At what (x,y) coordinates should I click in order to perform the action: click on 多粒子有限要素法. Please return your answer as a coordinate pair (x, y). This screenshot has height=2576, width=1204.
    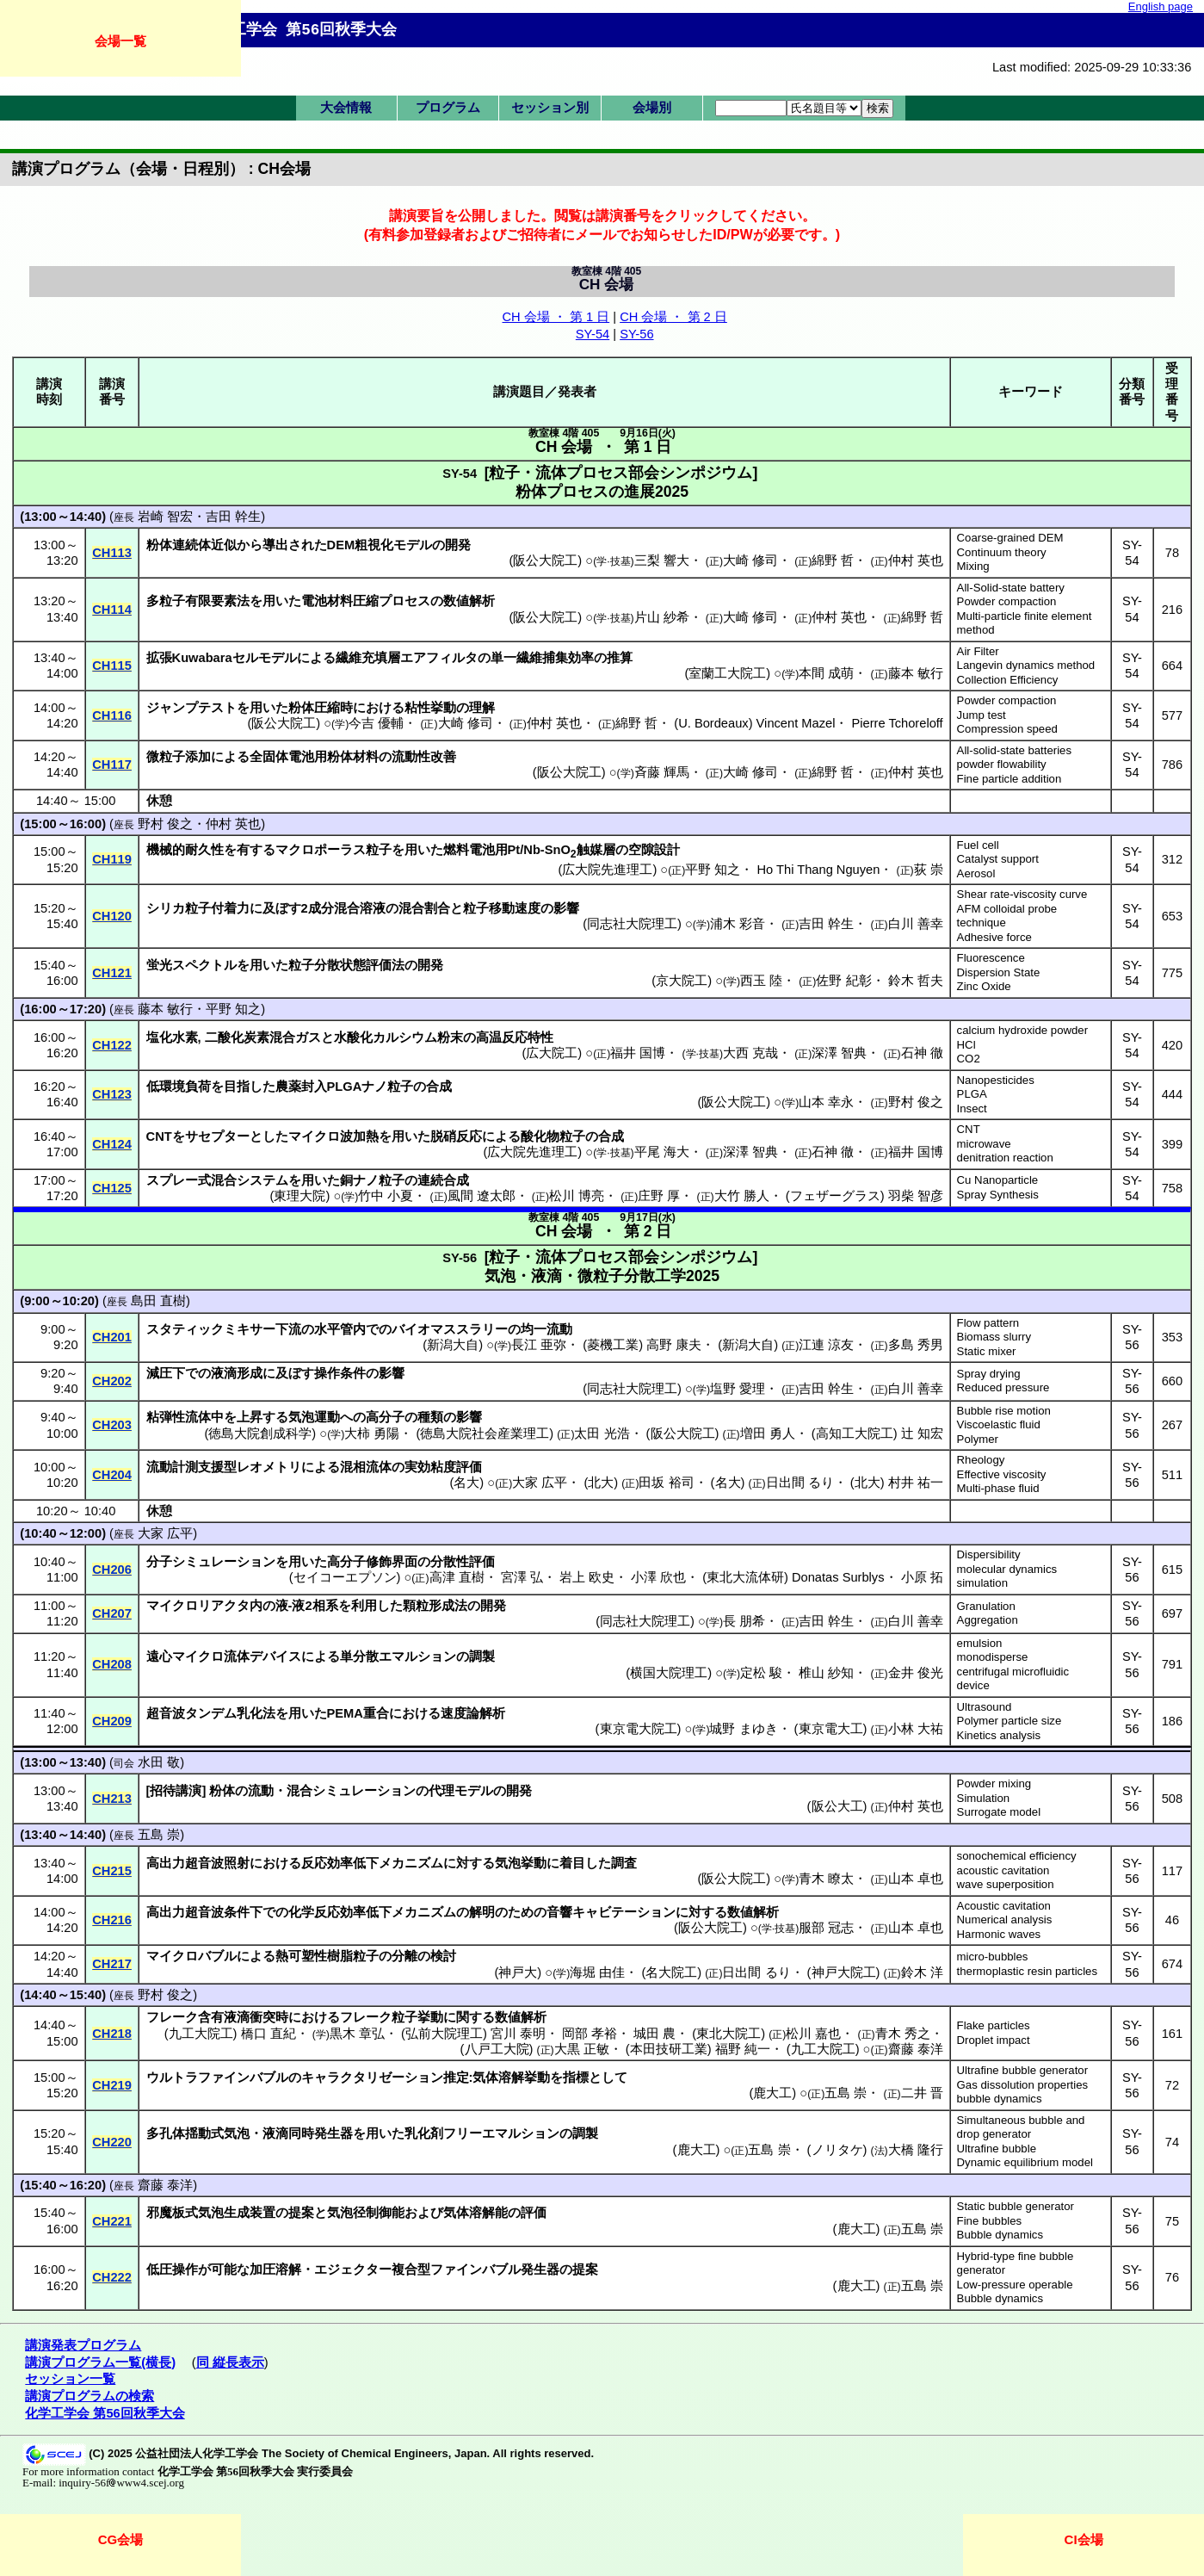
    Looking at the image, I should click on (198, 601).